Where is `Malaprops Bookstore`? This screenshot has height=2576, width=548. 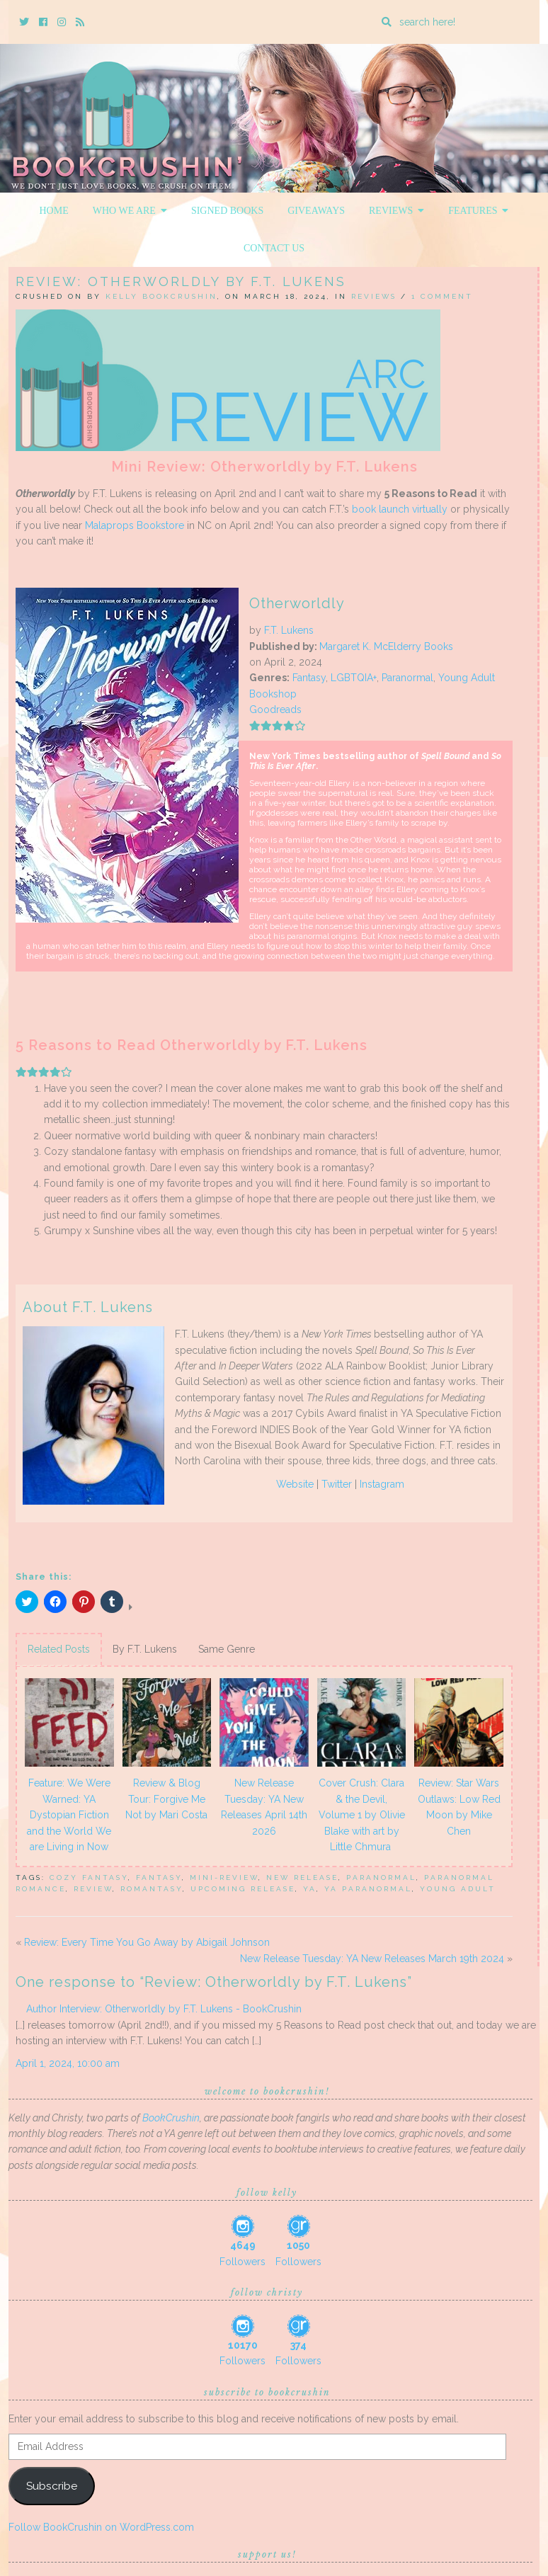 Malaprops Bookstore is located at coordinates (134, 525).